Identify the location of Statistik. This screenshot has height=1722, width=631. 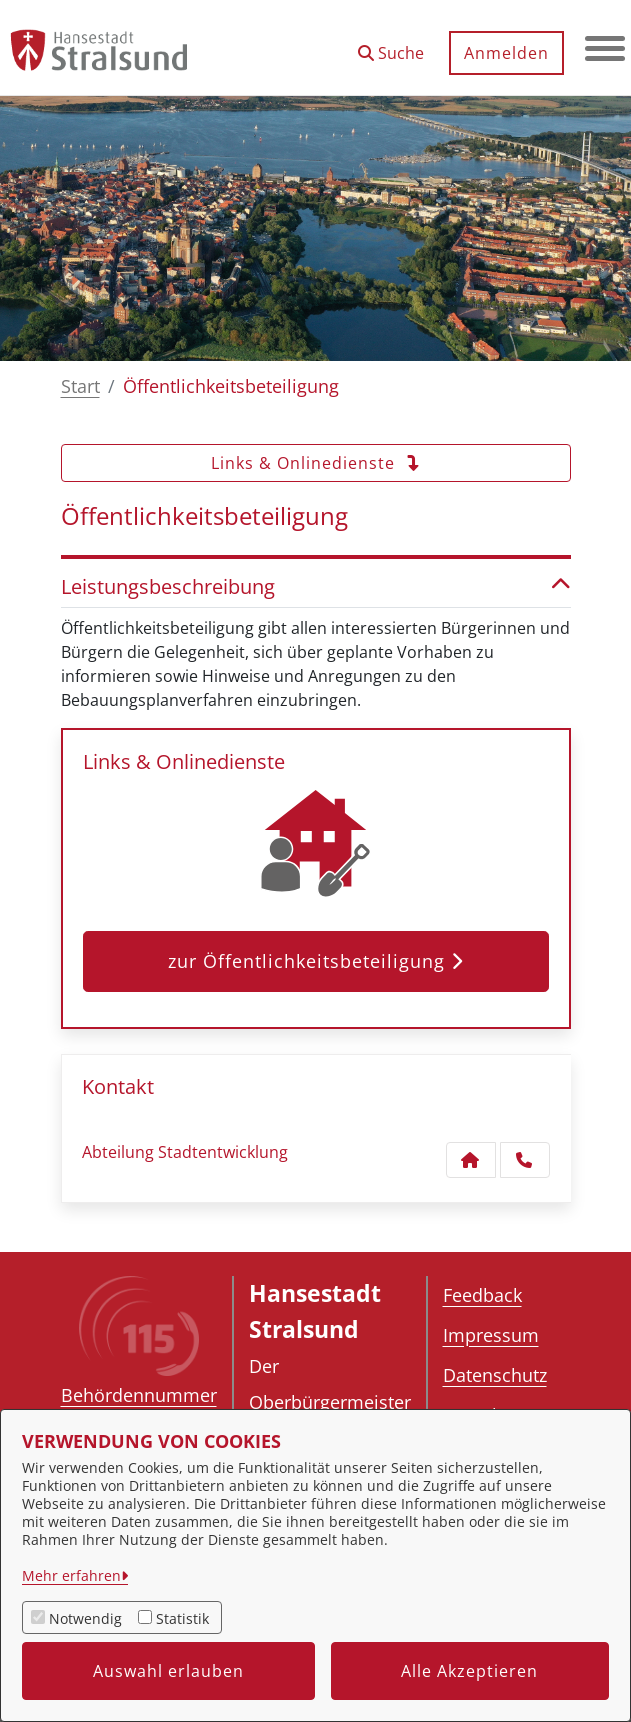
(182, 1618).